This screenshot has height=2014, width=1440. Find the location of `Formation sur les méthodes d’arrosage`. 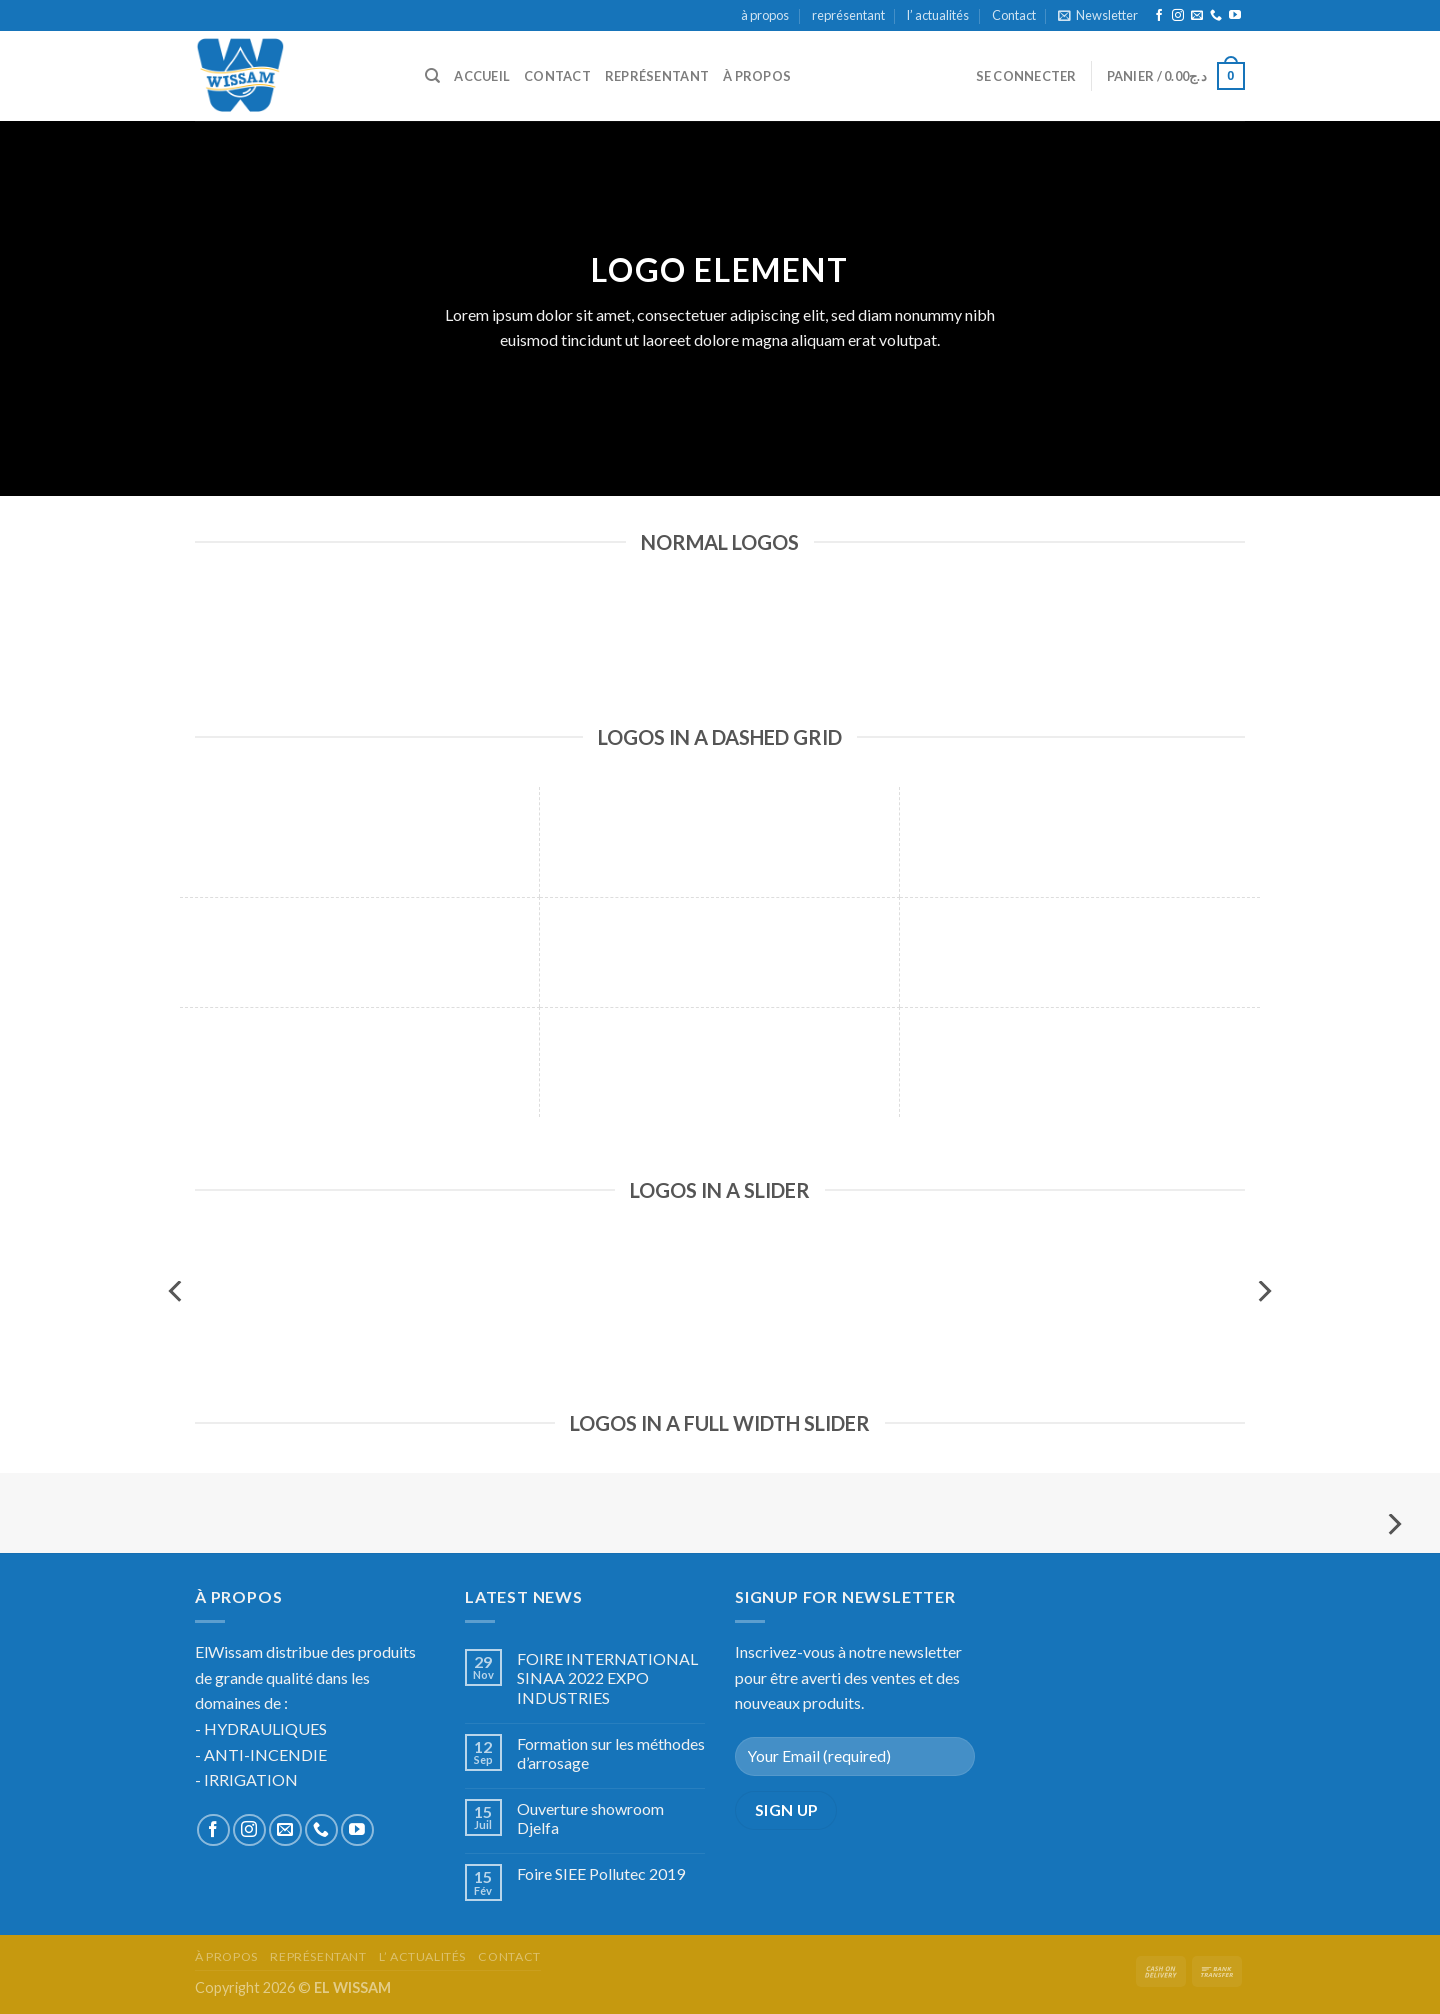

Formation sur les méthodes d’arrosage is located at coordinates (611, 1753).